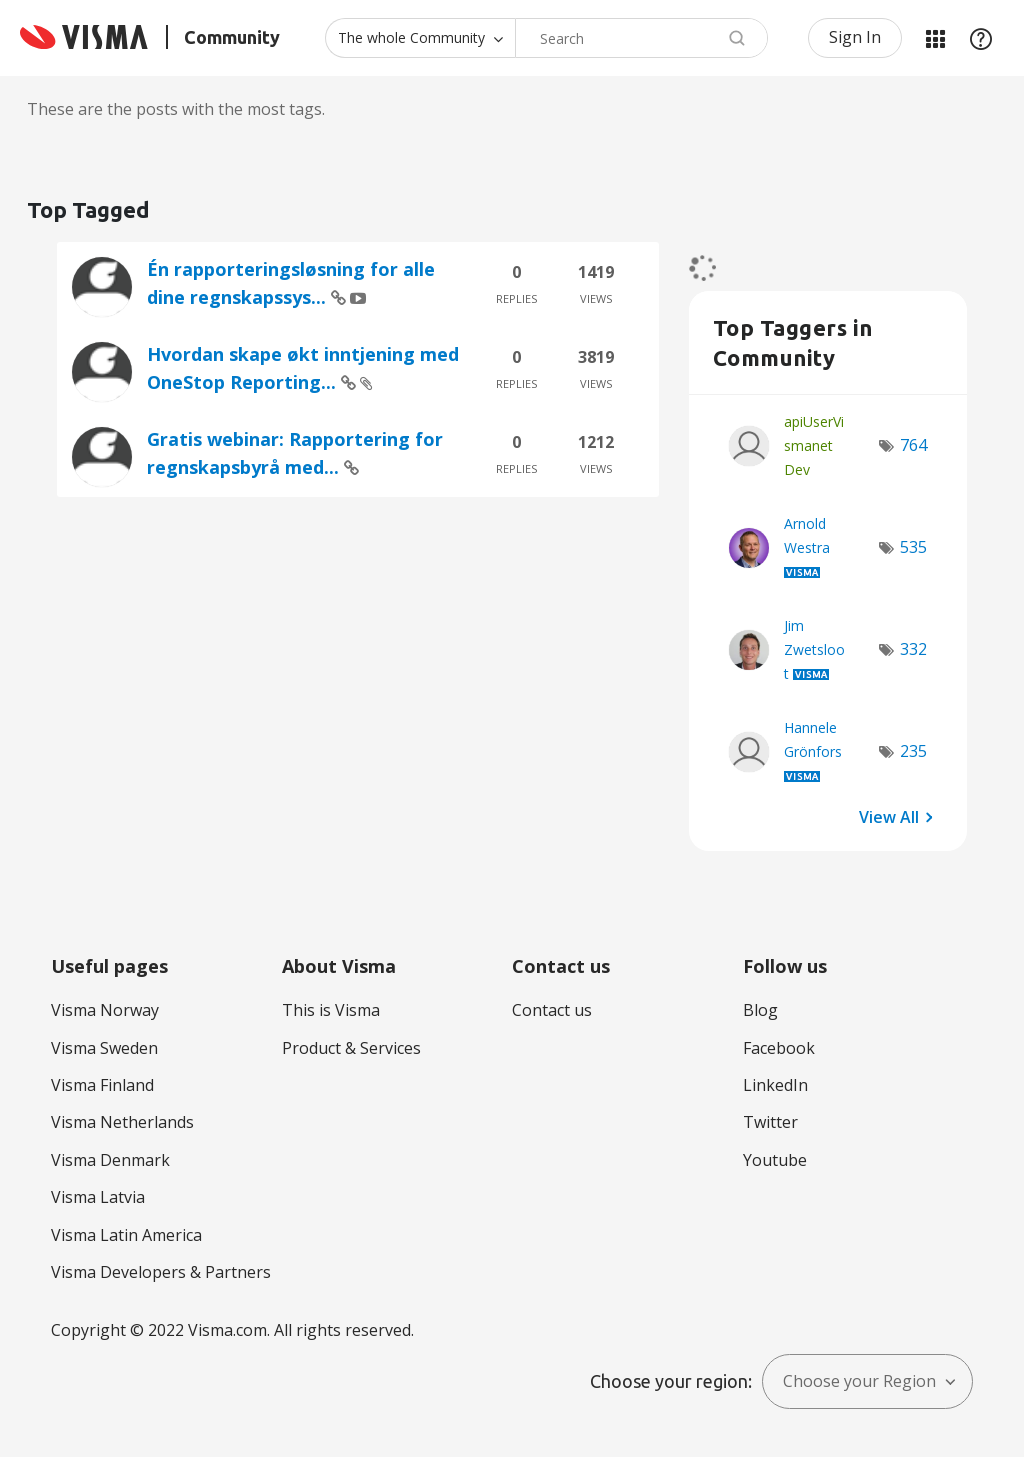  What do you see at coordinates (176, 109) in the screenshot?
I see `These are the posts with the most tags.` at bounding box center [176, 109].